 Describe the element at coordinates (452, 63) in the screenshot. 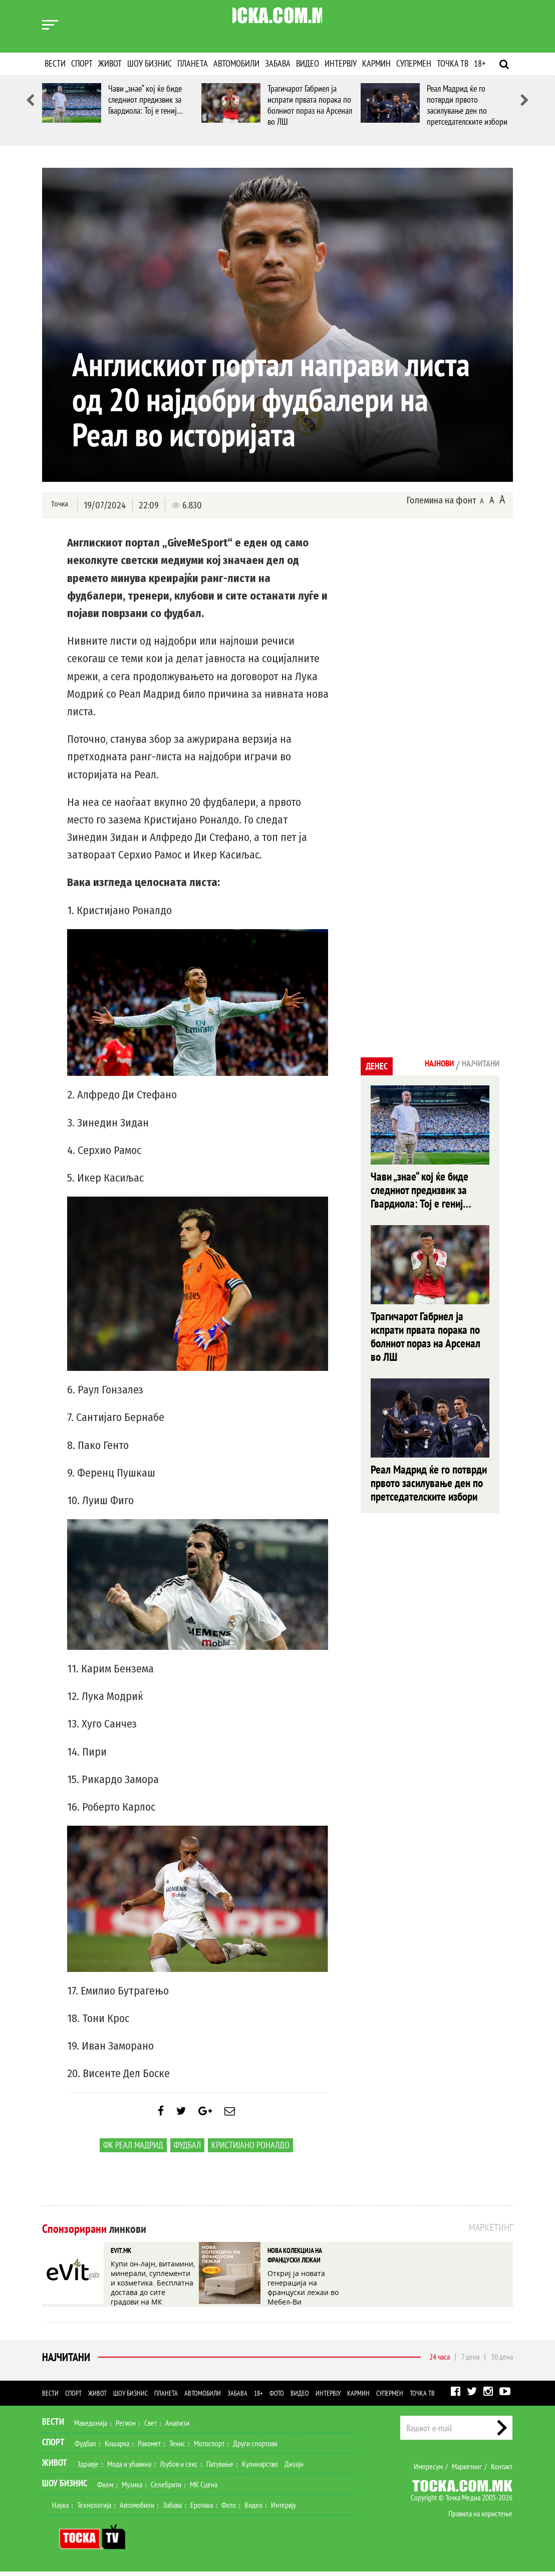

I see `Точка ТВ` at that location.